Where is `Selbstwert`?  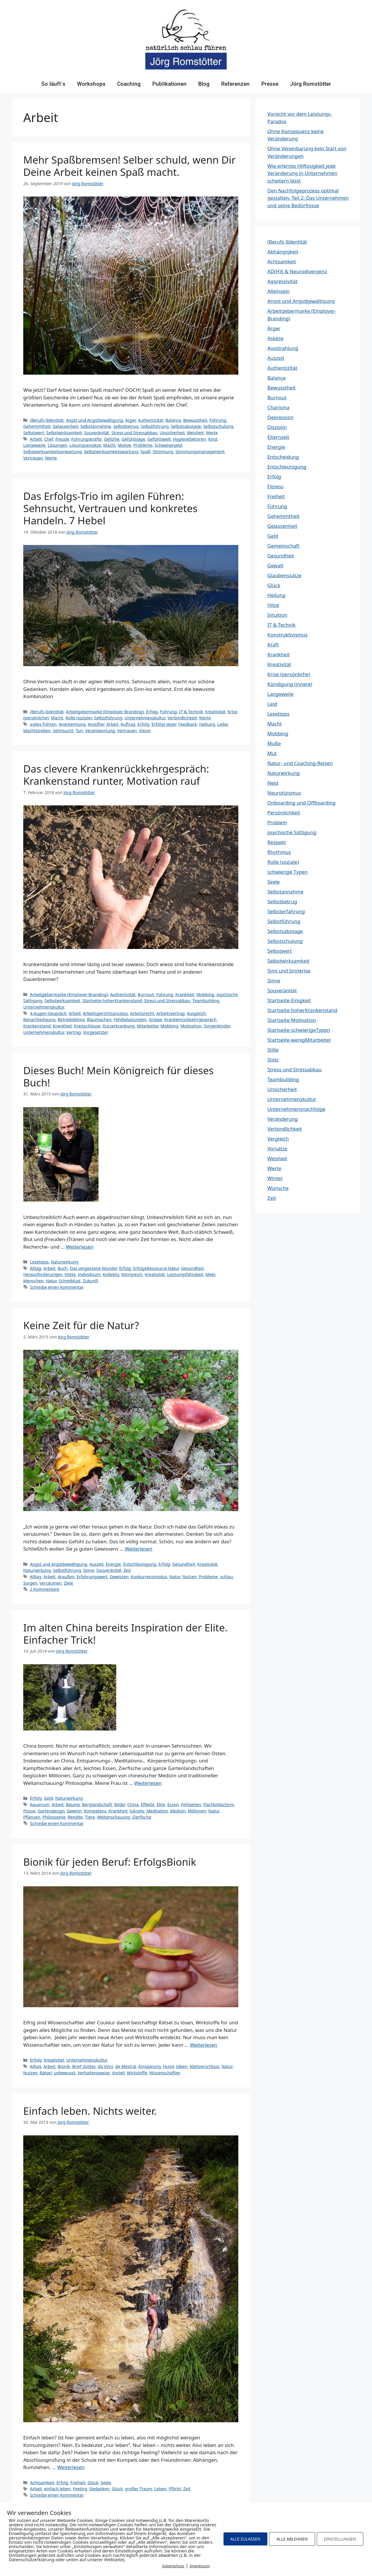 Selbstwert is located at coordinates (33, 432).